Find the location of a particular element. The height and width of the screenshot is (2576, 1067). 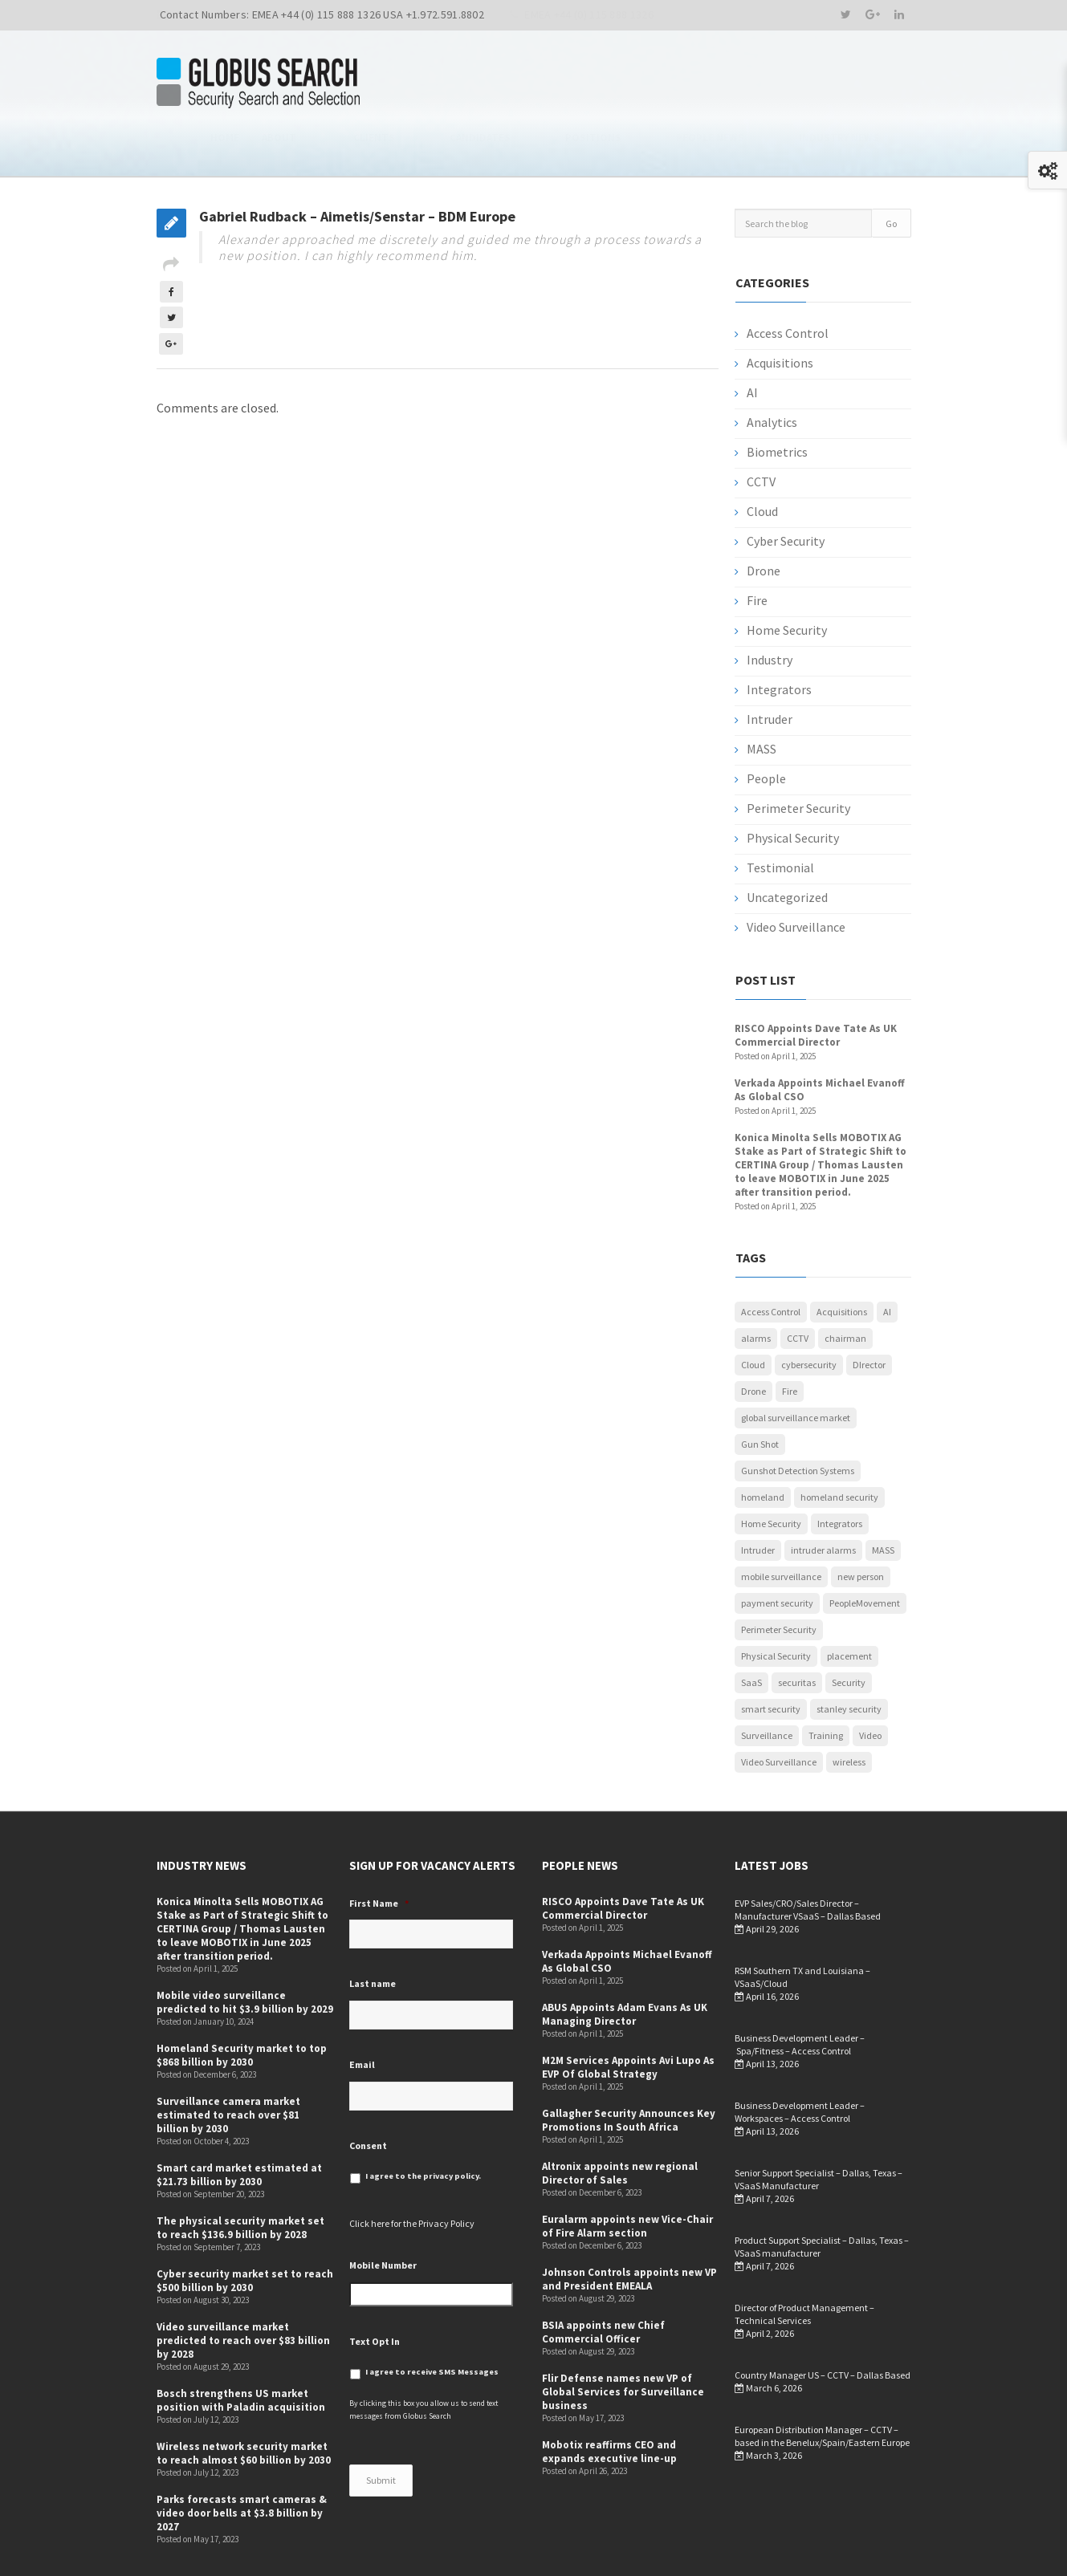

RISCO Appoints Dave Tate As UK Commercial Director is located at coordinates (816, 983).